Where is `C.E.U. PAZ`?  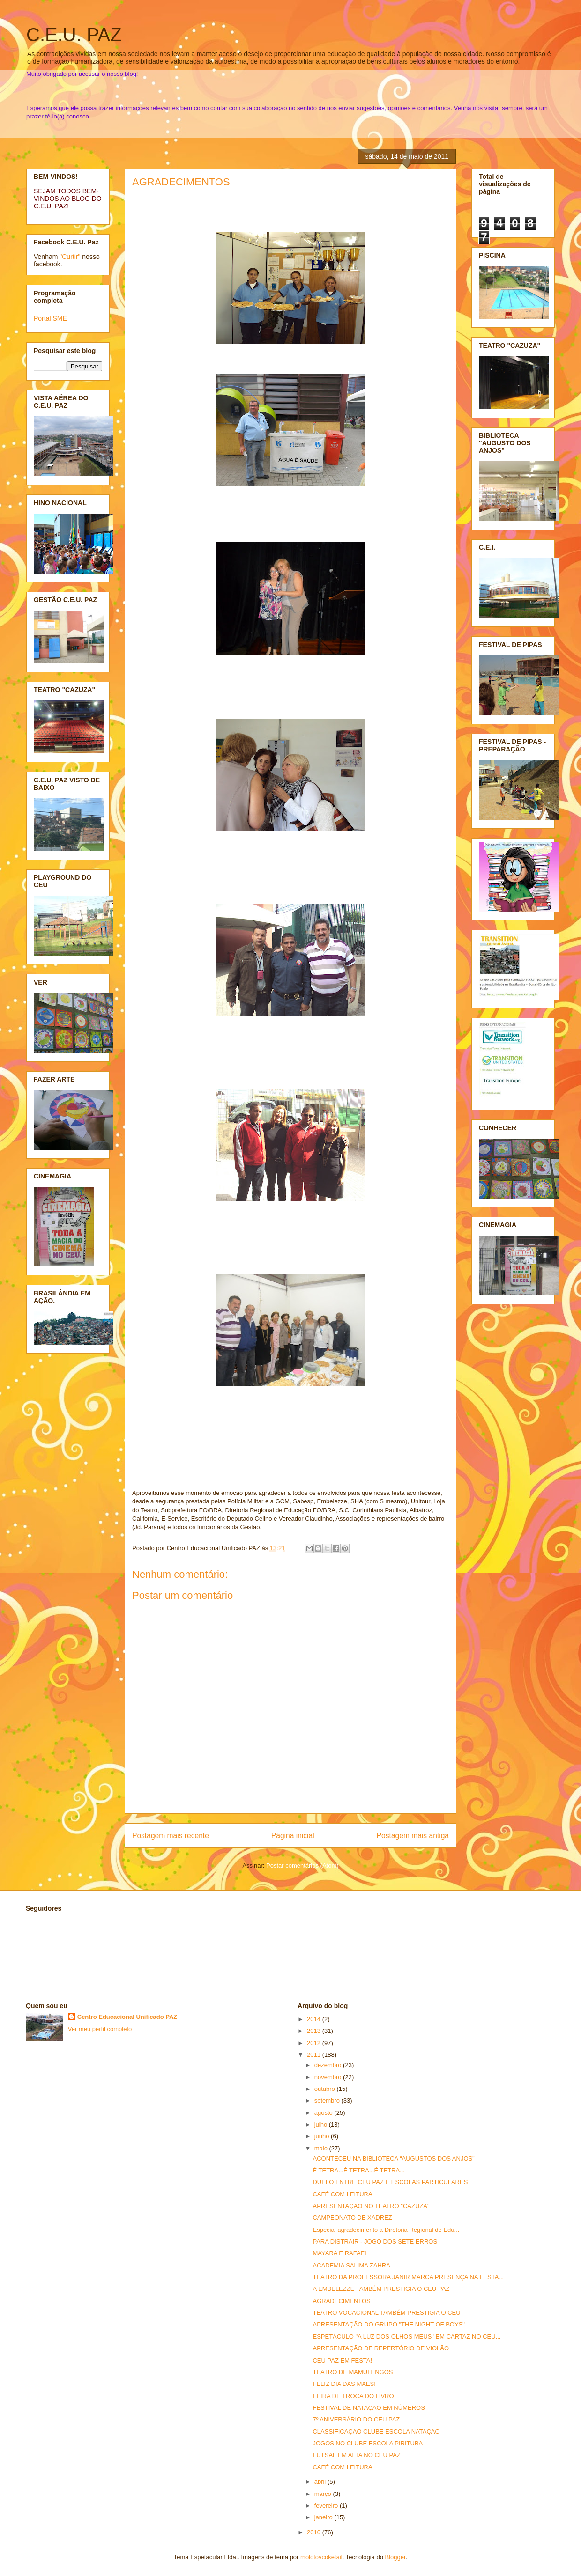
C.E.U. PAZ is located at coordinates (74, 34).